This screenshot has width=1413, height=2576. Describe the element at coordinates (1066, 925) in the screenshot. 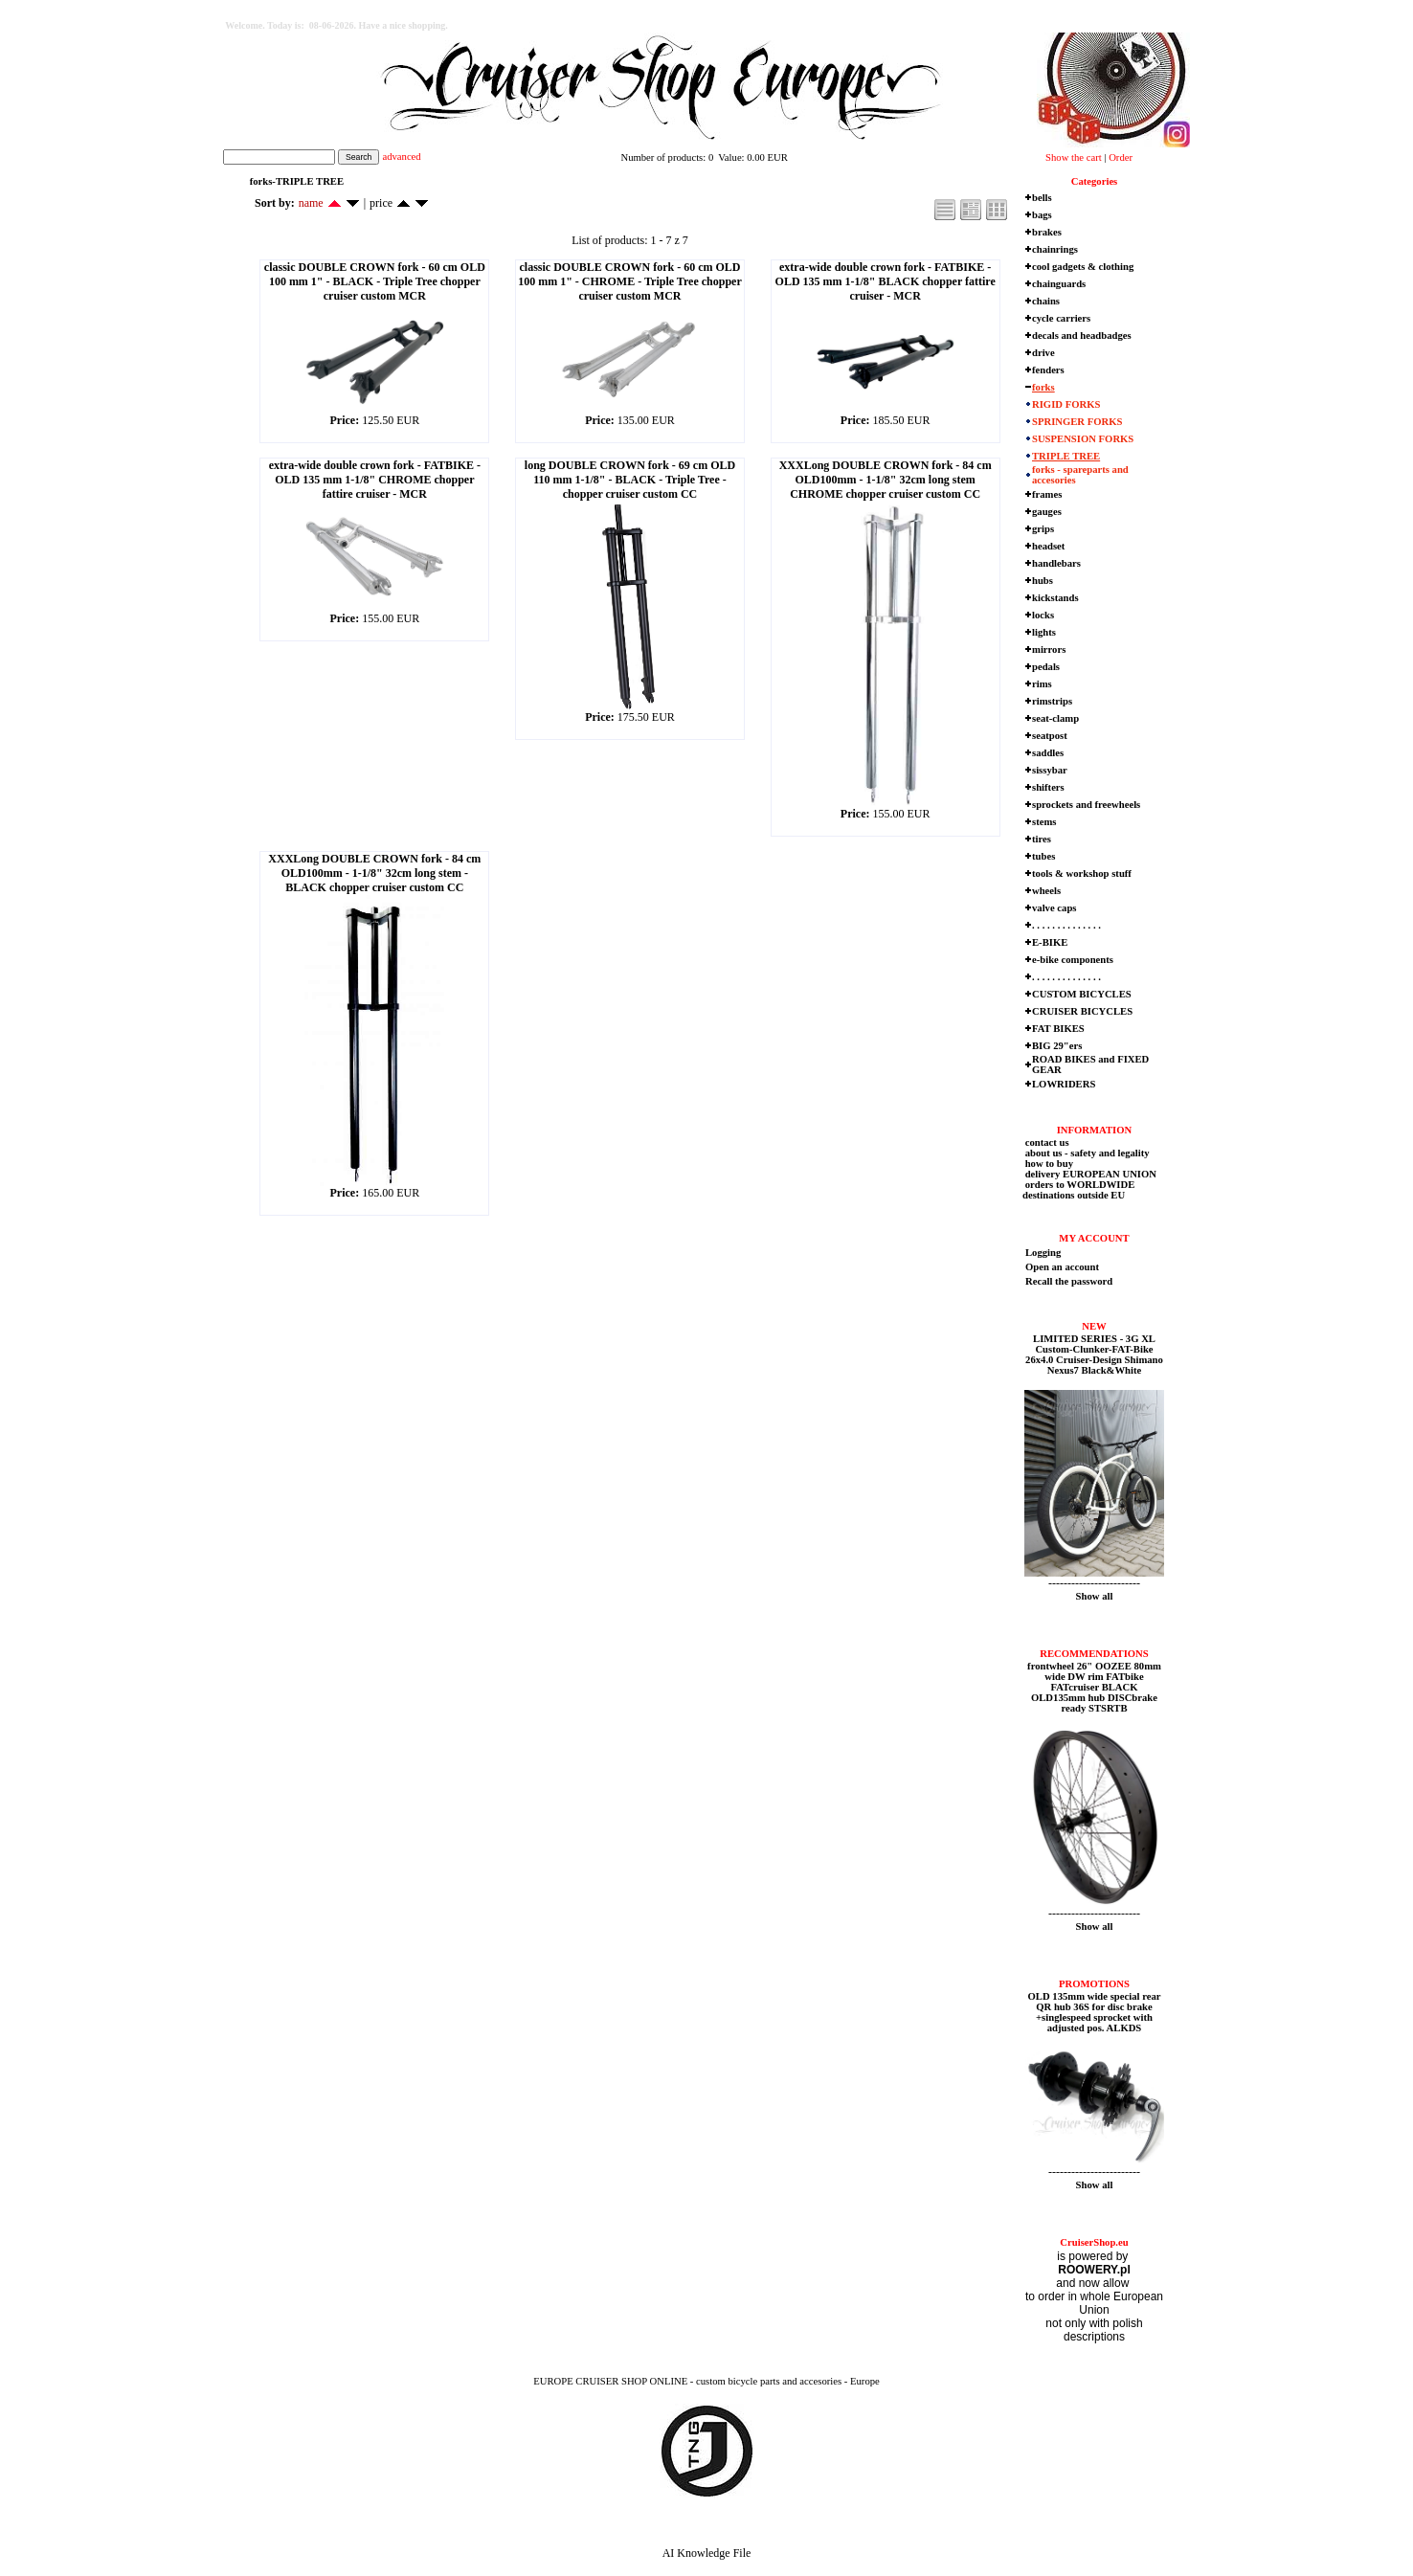

I see `. . . . . . . . . . . . . .` at that location.